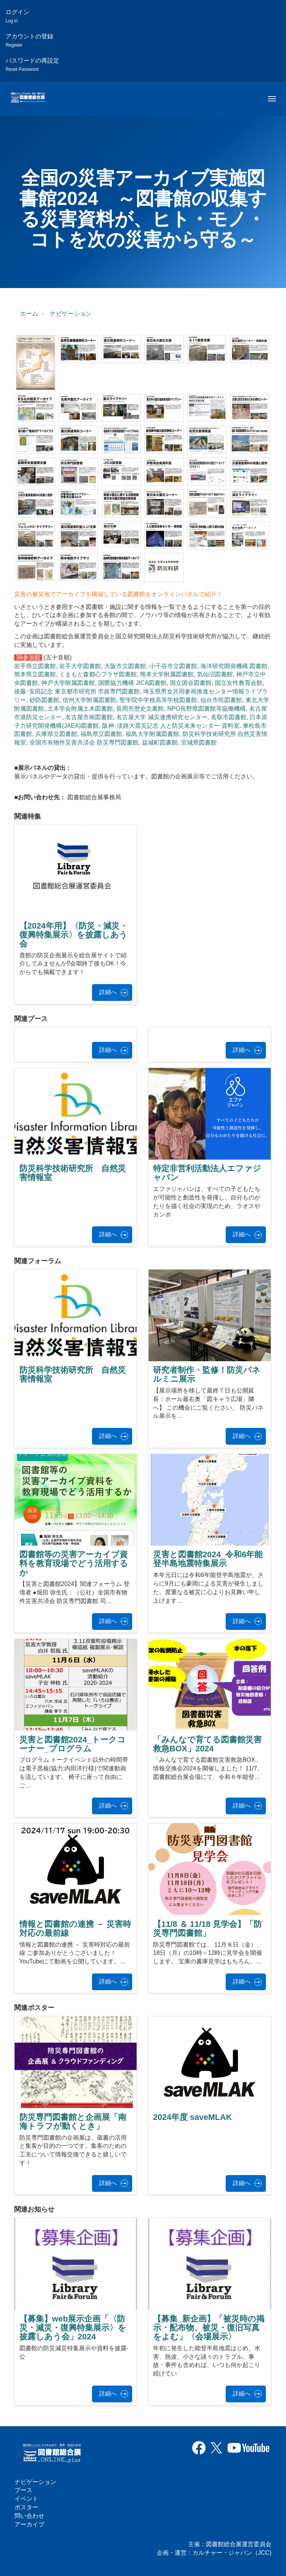 This screenshot has width=286, height=2576. What do you see at coordinates (207, 1744) in the screenshot?
I see `「みんなで育てる図書館災害救急BOX」2024` at bounding box center [207, 1744].